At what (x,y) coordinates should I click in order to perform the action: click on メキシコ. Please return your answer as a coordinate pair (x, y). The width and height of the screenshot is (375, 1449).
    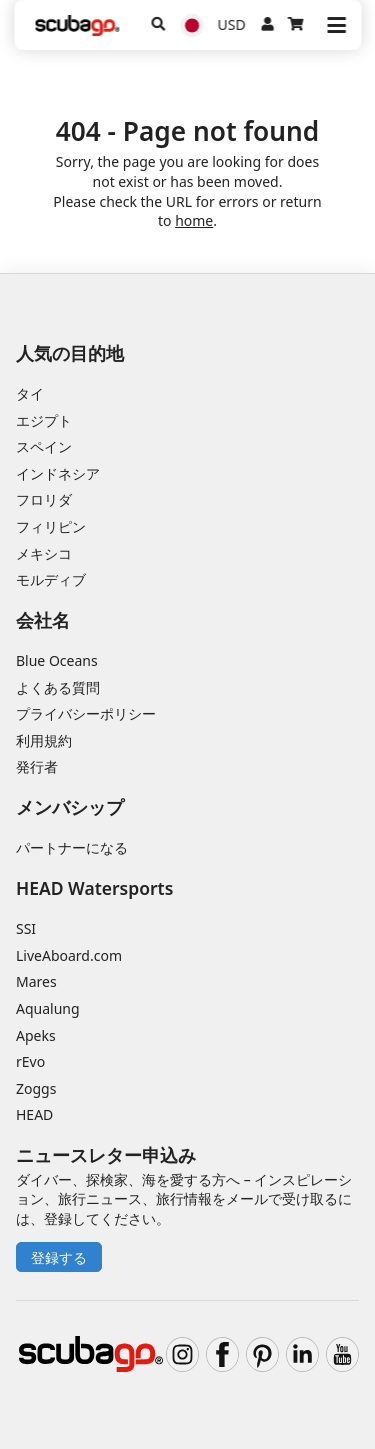
    Looking at the image, I should click on (44, 553).